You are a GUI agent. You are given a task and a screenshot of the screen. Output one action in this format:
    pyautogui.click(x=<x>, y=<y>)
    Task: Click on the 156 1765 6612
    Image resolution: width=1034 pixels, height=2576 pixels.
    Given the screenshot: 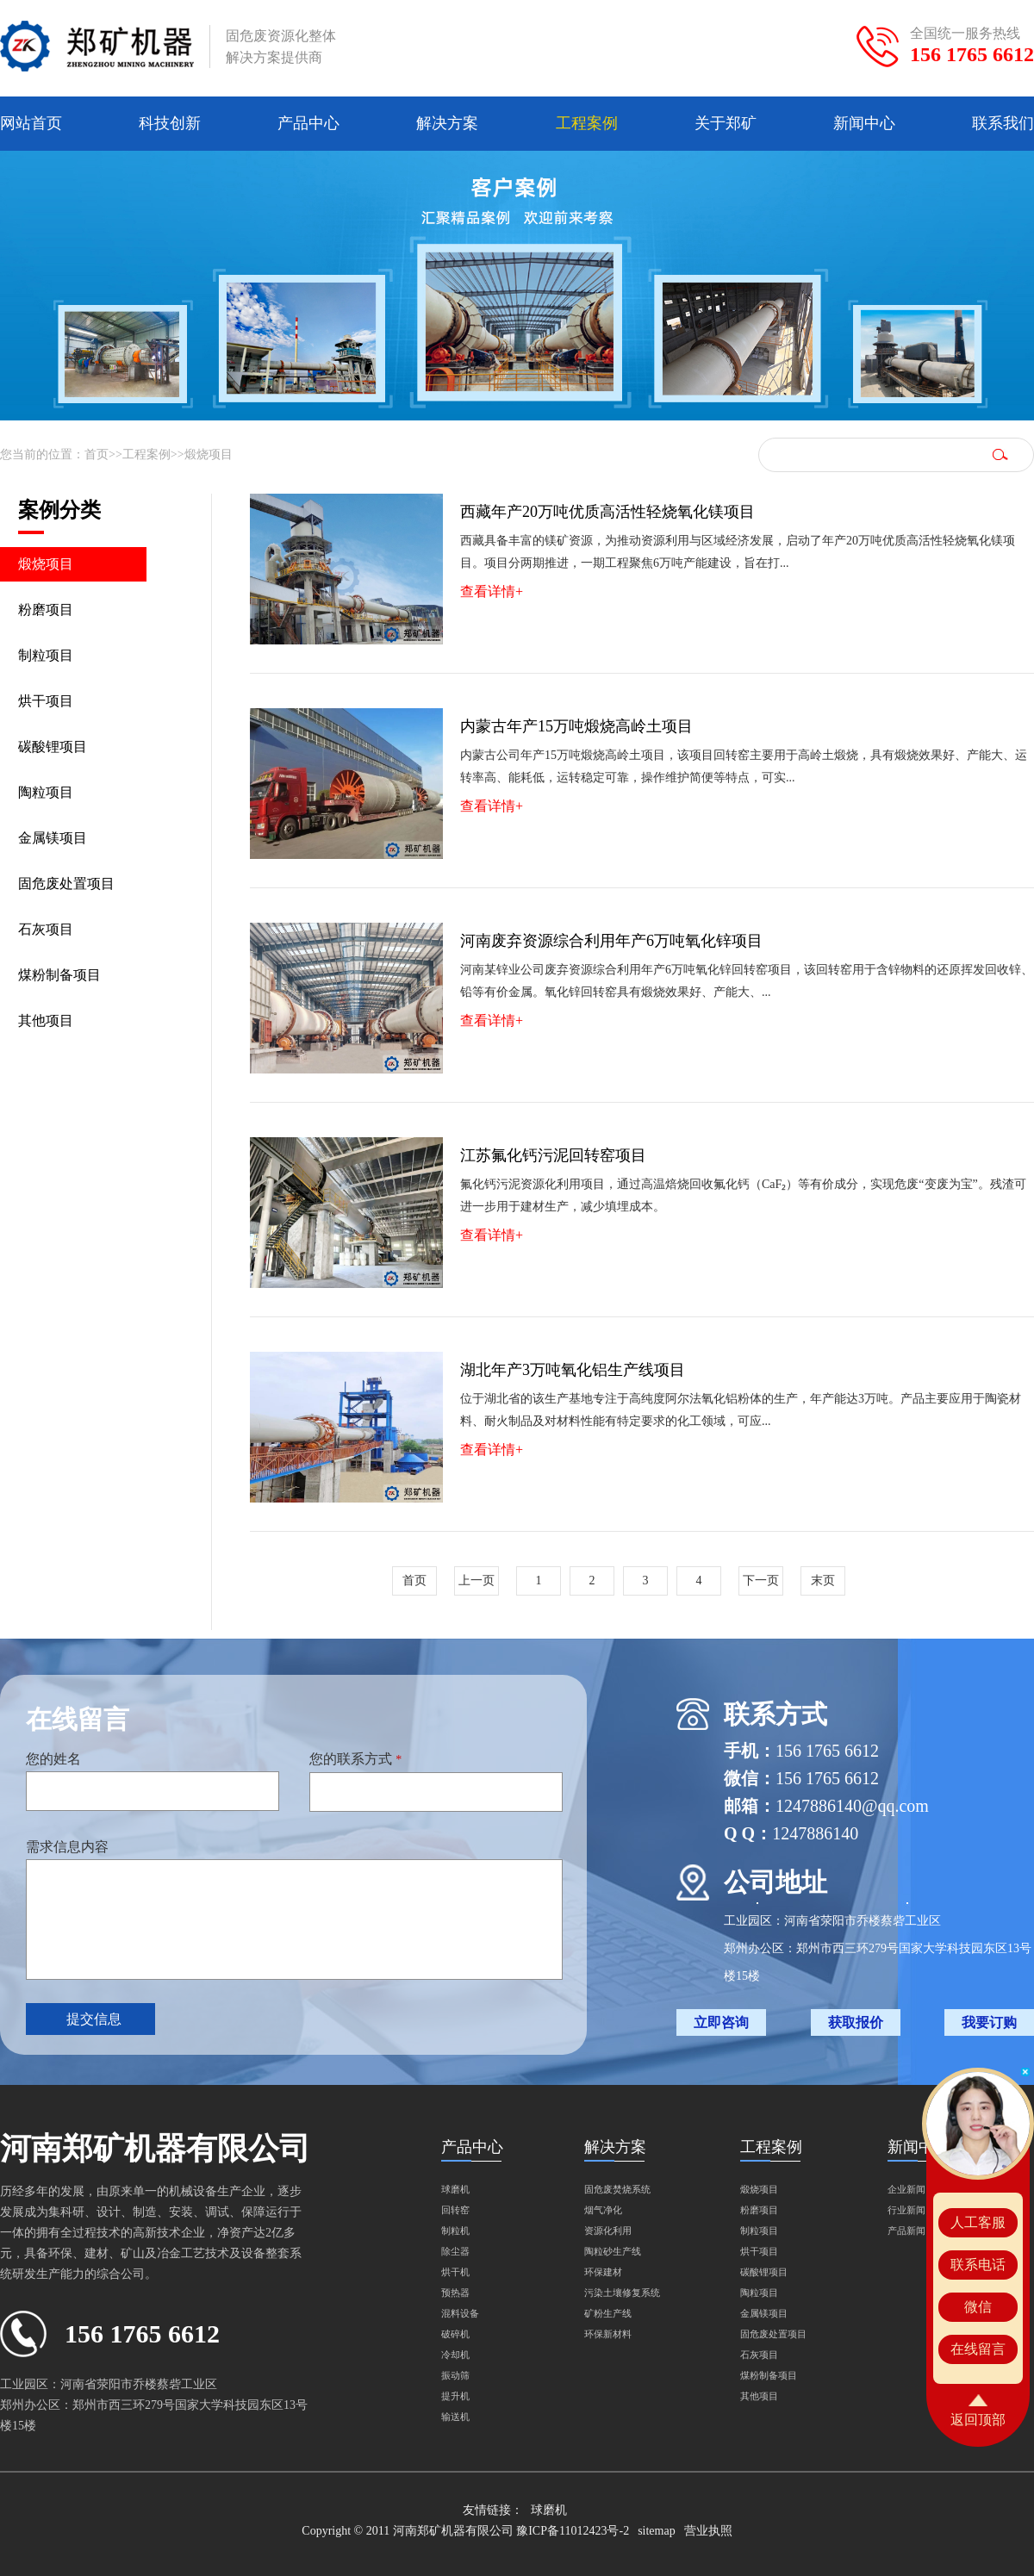 What is the action you would take?
    pyautogui.click(x=972, y=54)
    